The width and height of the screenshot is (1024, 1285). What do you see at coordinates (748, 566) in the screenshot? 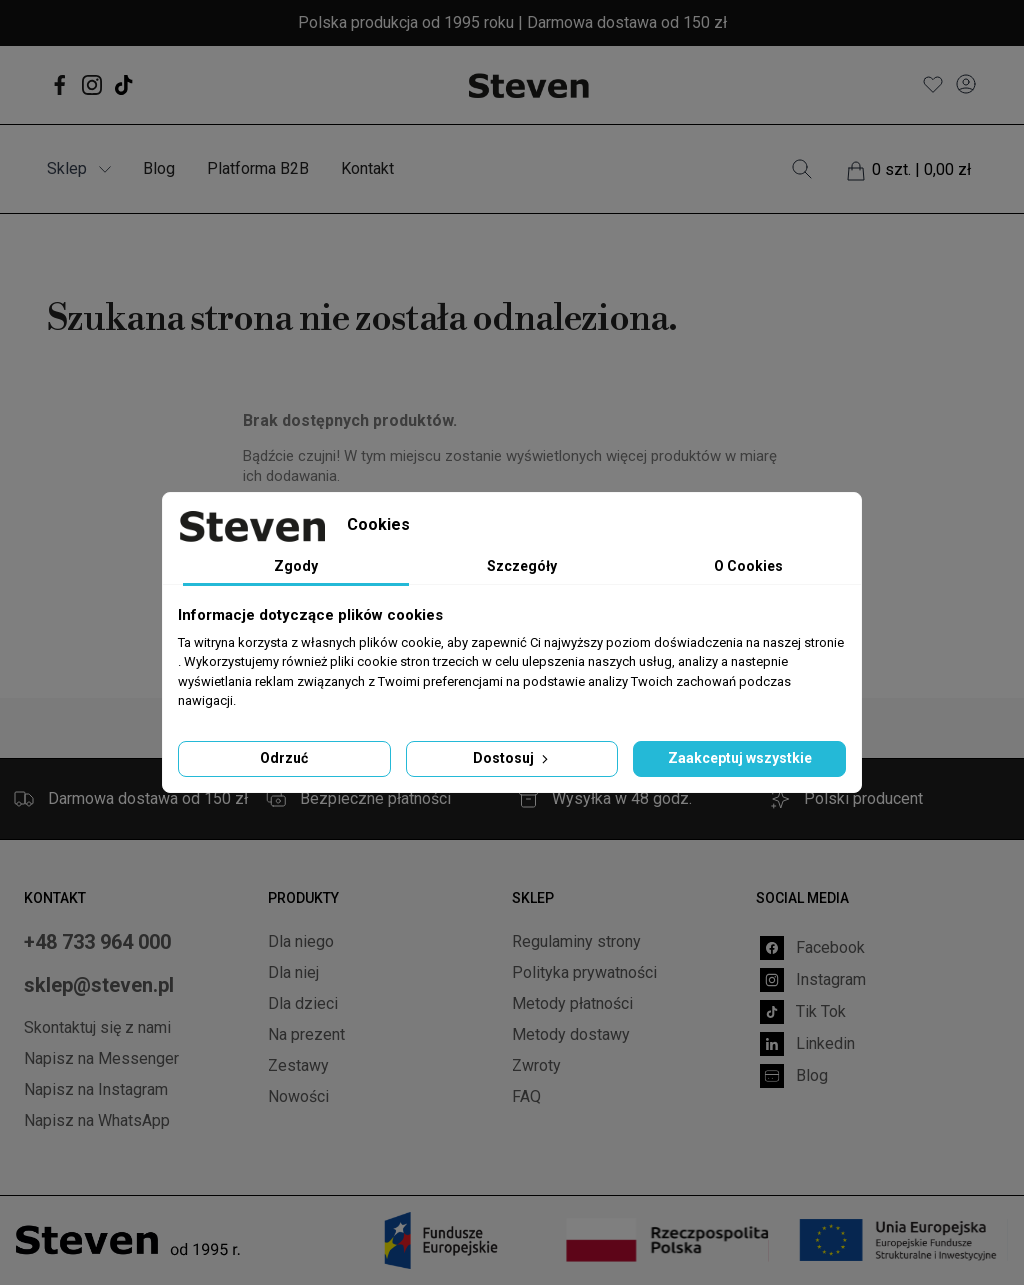
I see `O Cookies [tab]` at bounding box center [748, 566].